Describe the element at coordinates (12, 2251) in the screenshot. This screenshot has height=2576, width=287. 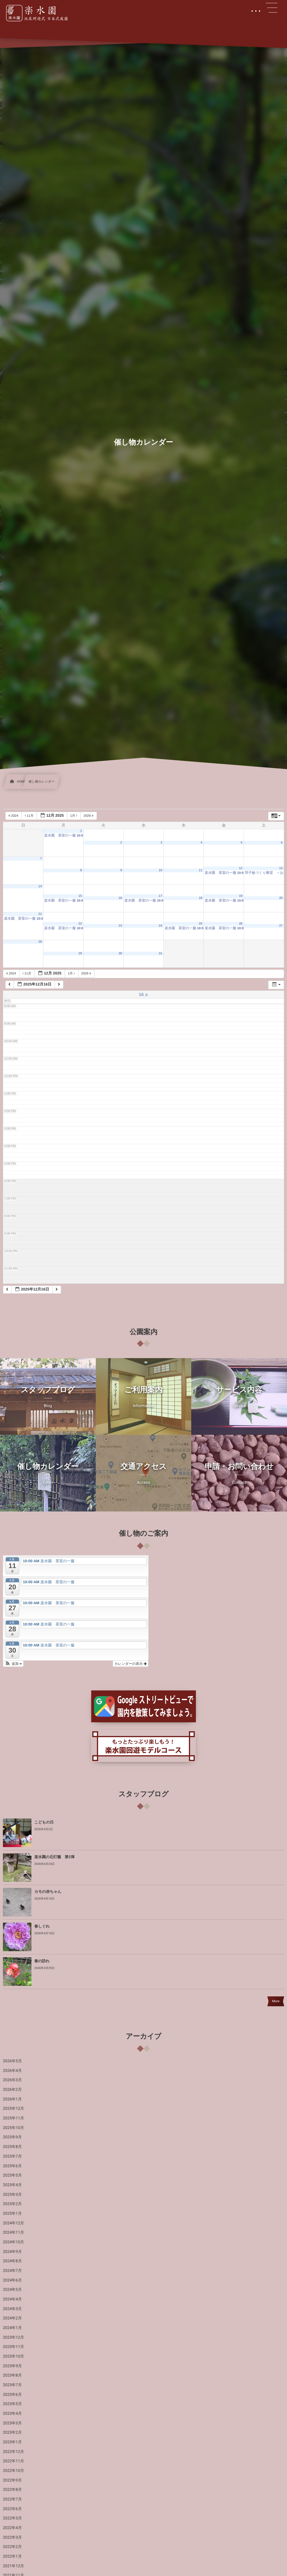
I see `2024年9月` at that location.